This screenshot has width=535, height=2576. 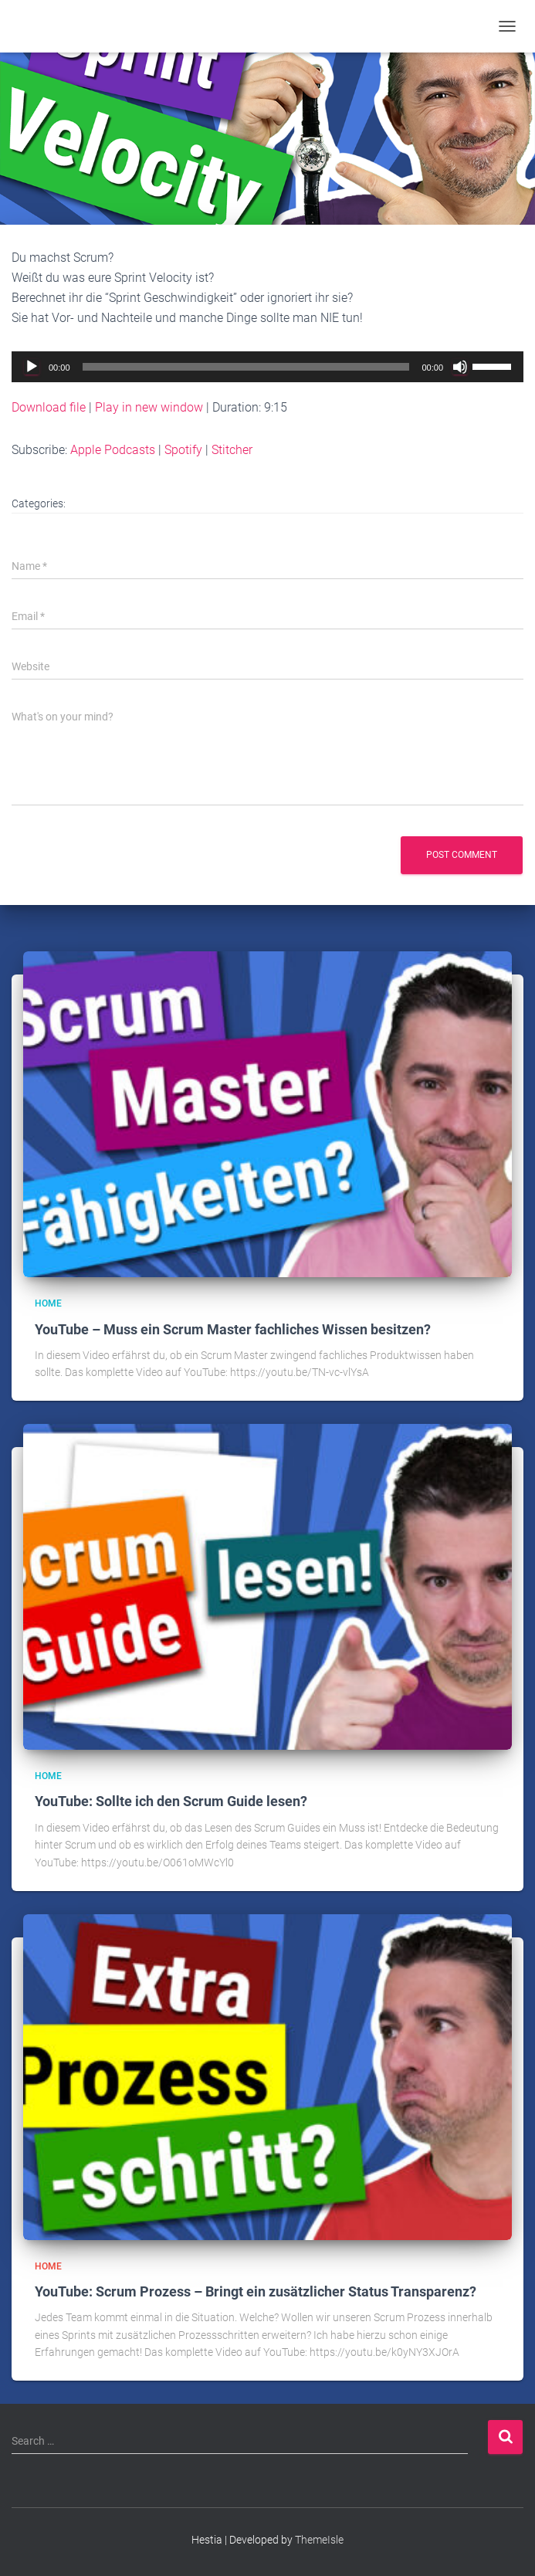 What do you see at coordinates (183, 449) in the screenshot?
I see `Spotify` at bounding box center [183, 449].